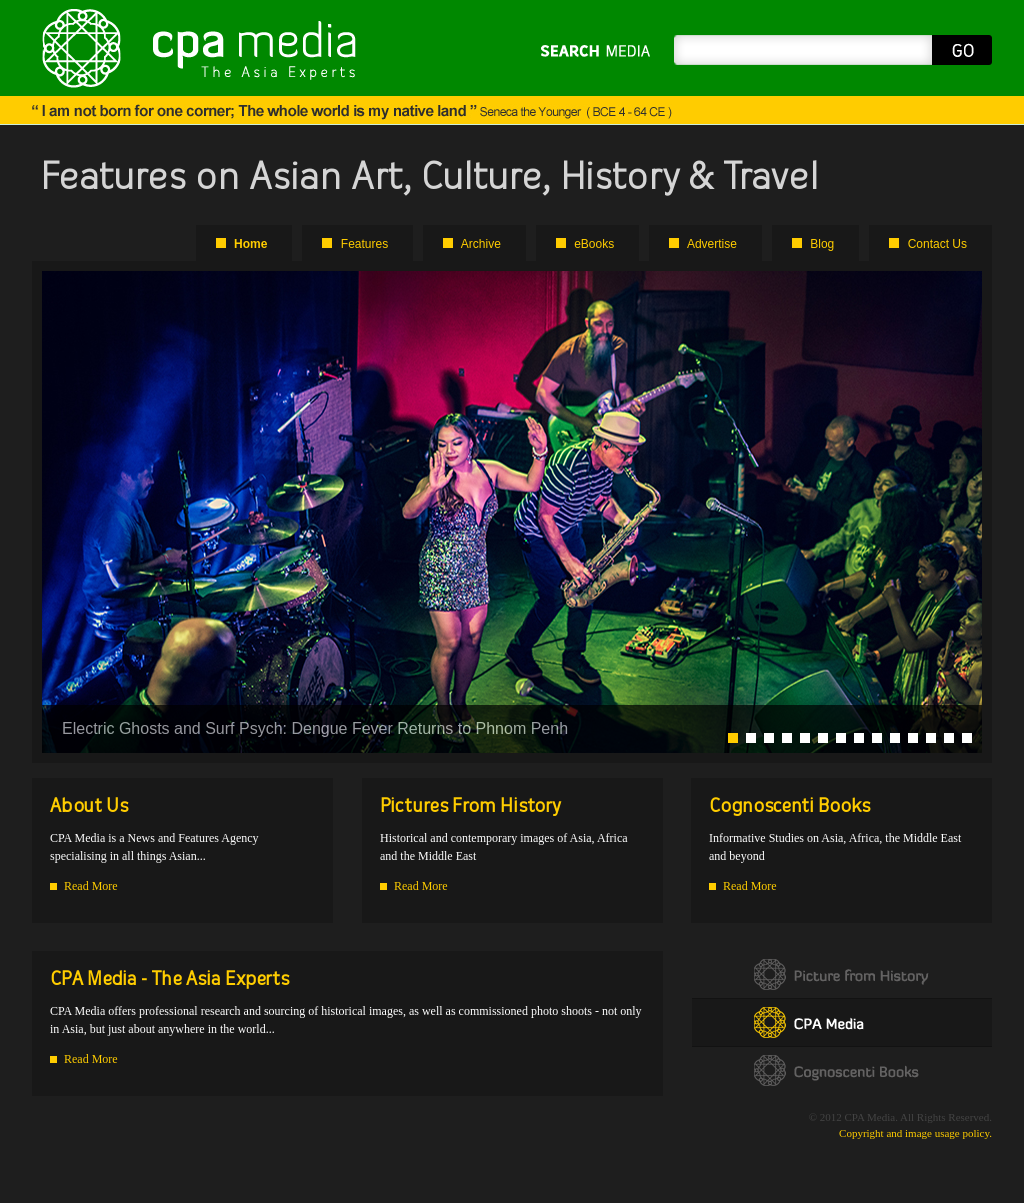  What do you see at coordinates (594, 244) in the screenshot?
I see `eBooks` at bounding box center [594, 244].